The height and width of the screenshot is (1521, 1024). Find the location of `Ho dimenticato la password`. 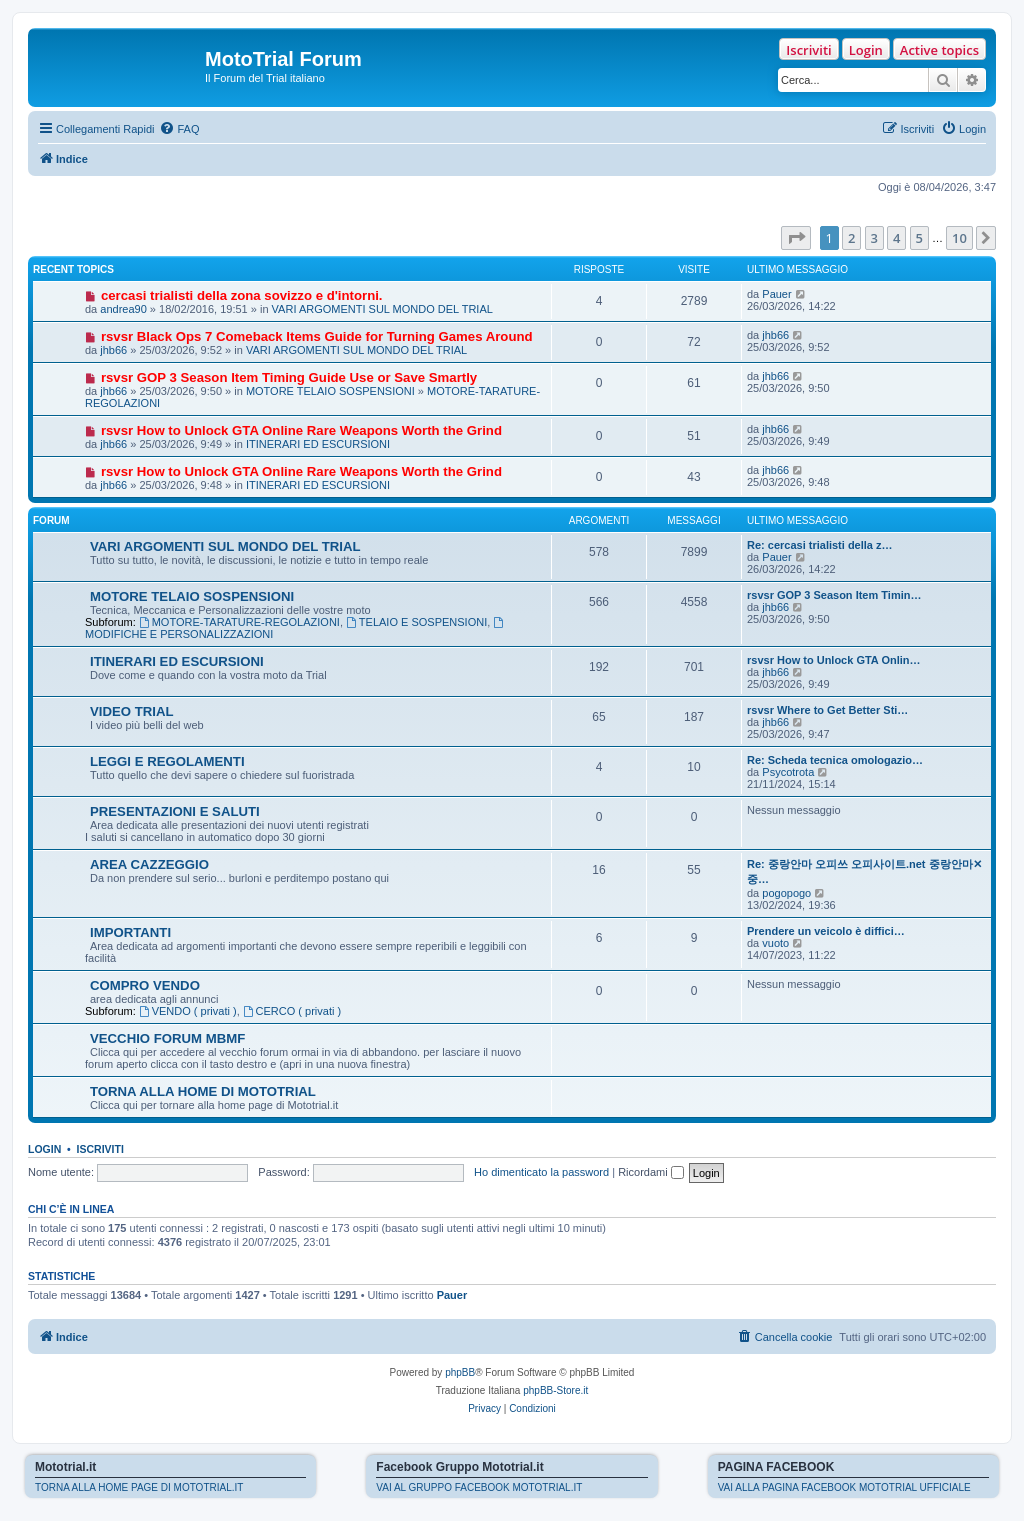

Ho dimenticato la password is located at coordinates (541, 1172).